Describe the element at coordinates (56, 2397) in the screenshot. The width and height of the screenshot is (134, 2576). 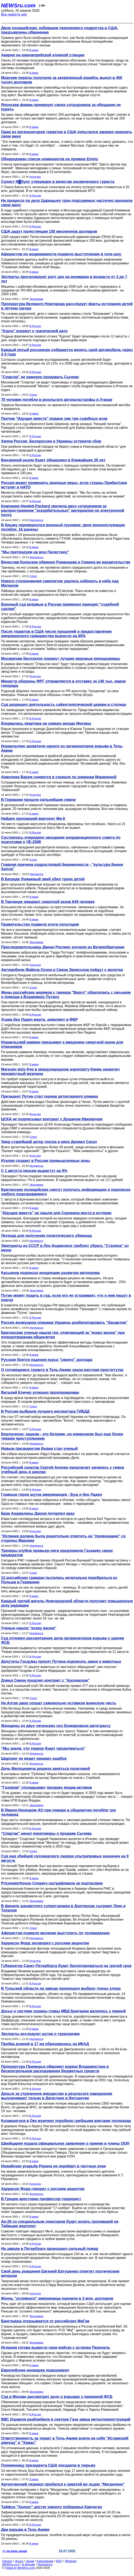
I see `Суд в Москве рассмотрит дело о взрывах у приемной ФСБ` at that location.